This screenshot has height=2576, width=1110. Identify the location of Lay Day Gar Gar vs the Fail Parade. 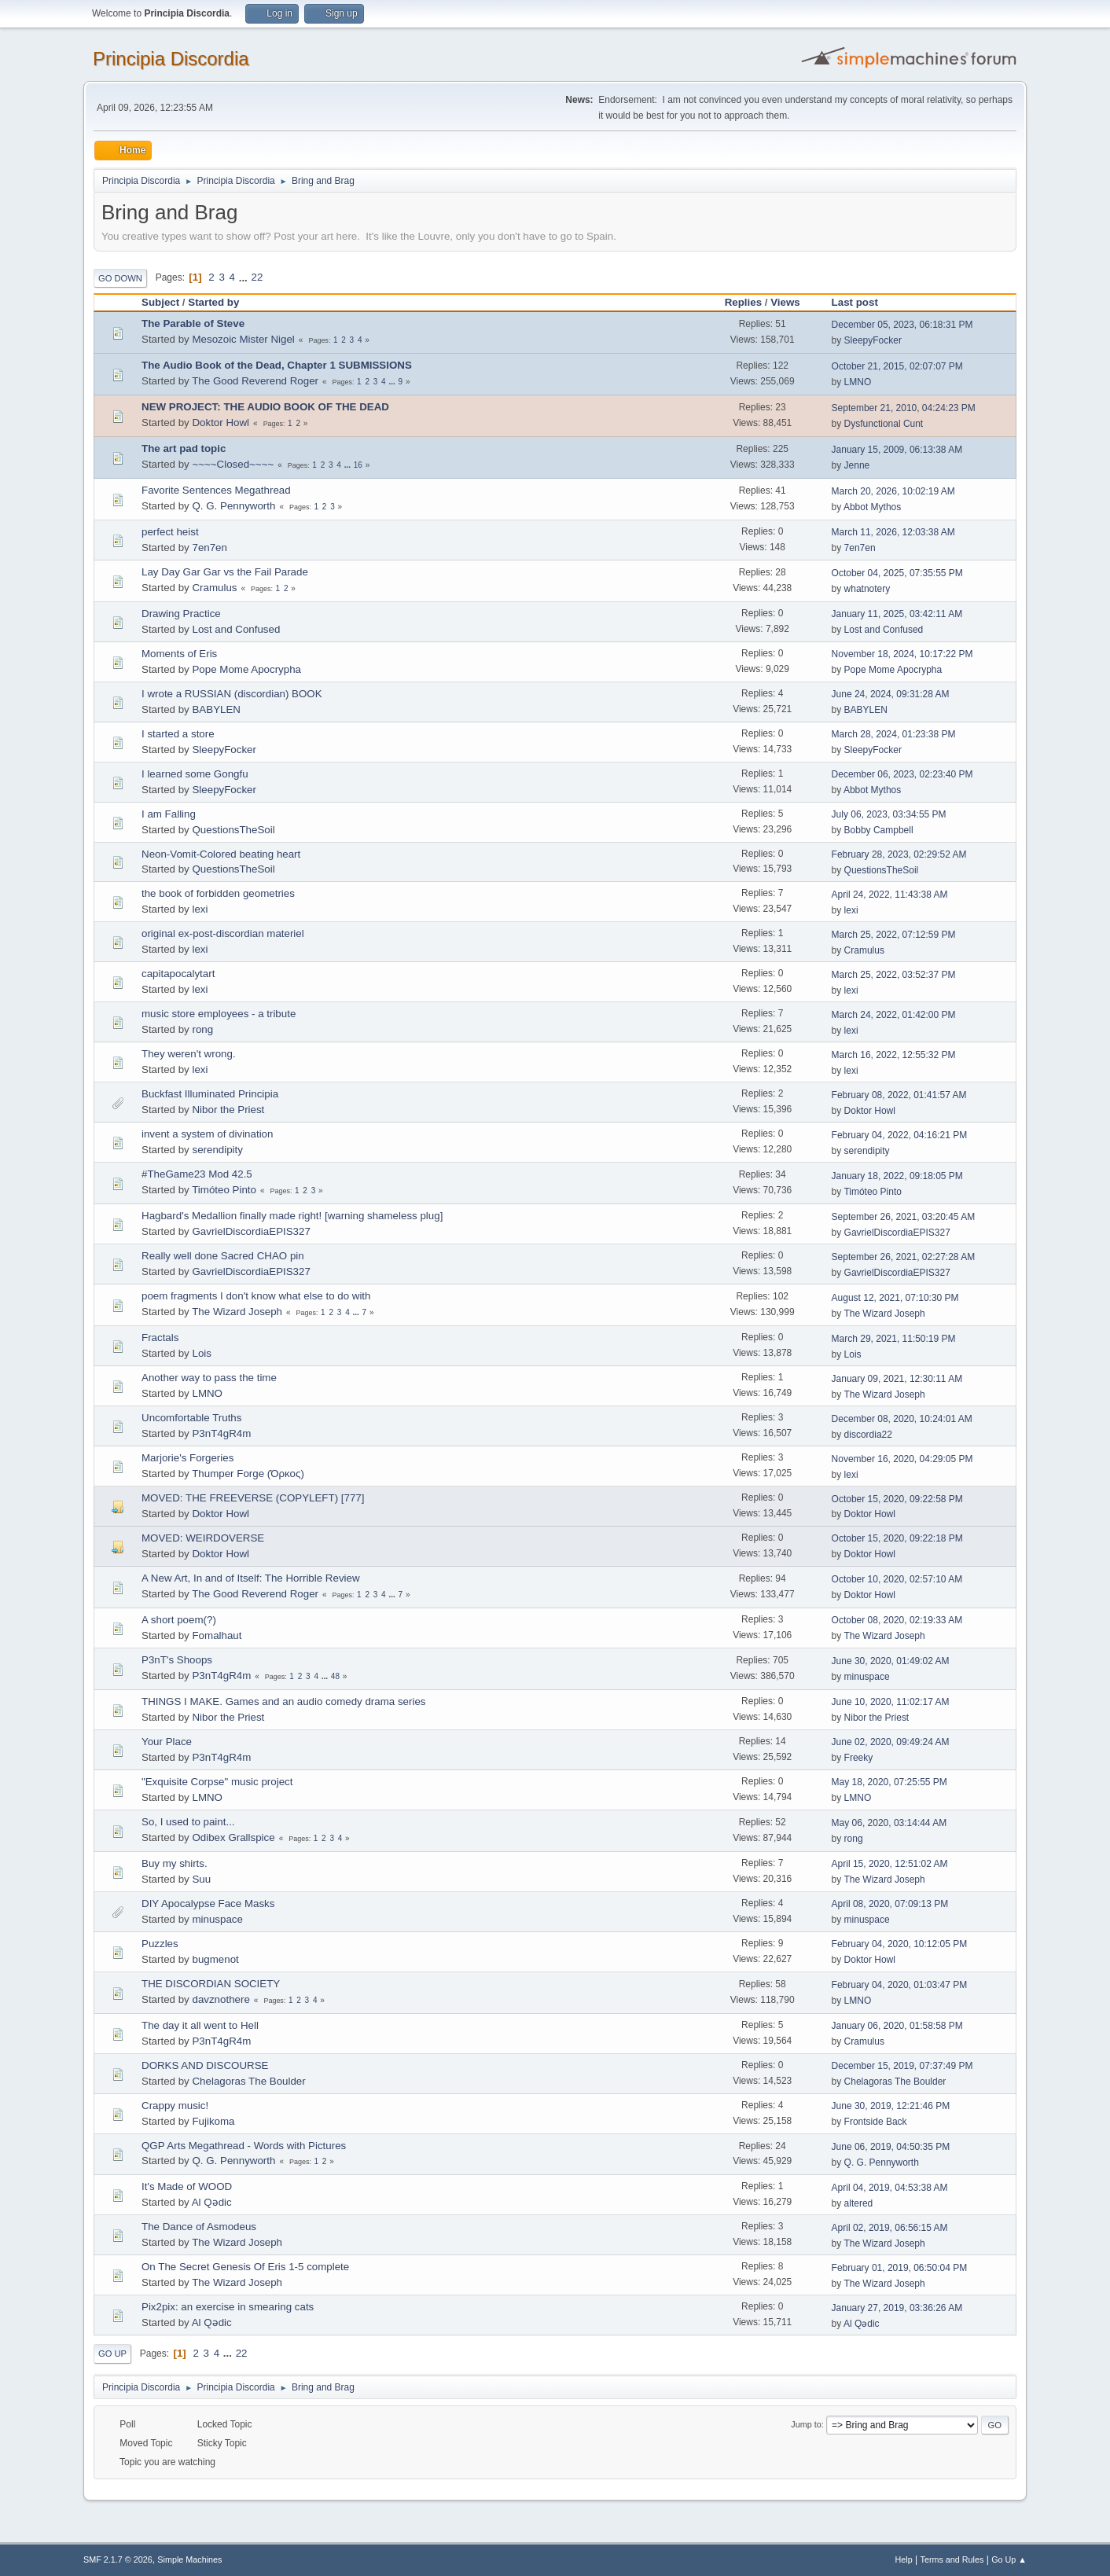
(225, 572).